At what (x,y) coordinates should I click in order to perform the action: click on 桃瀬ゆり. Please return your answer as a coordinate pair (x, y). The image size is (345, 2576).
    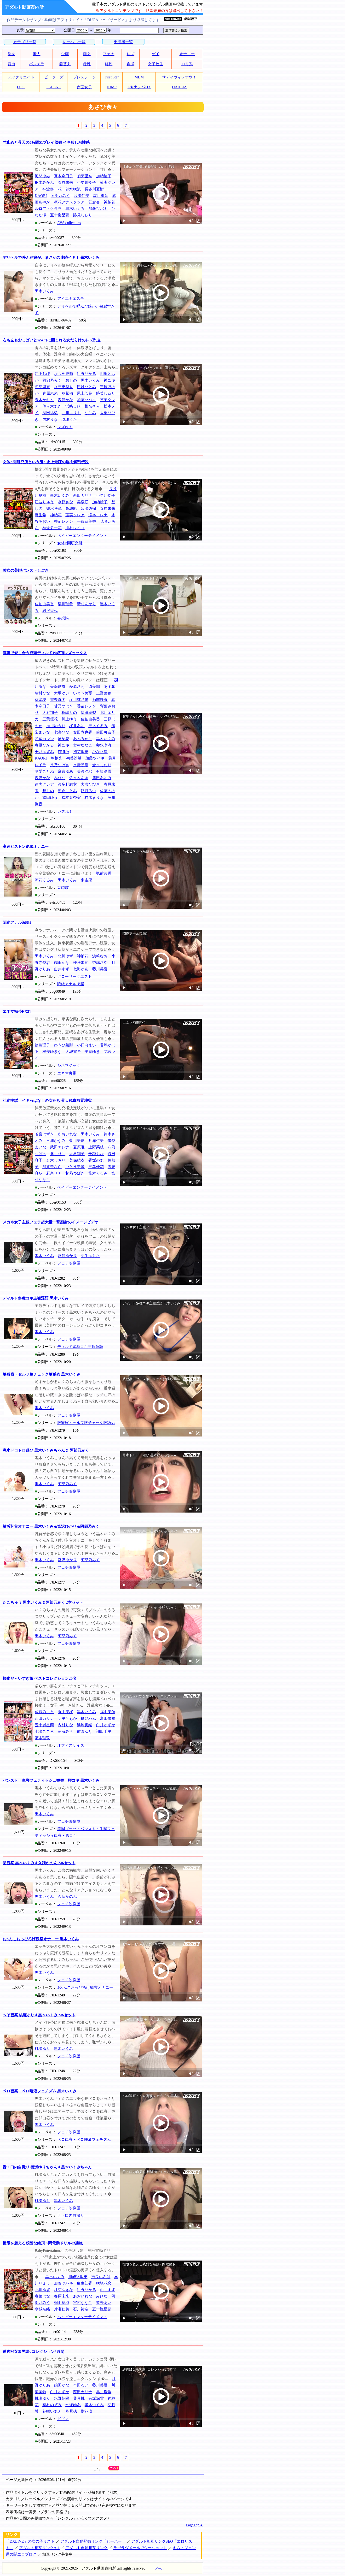
    Looking at the image, I should click on (42, 2049).